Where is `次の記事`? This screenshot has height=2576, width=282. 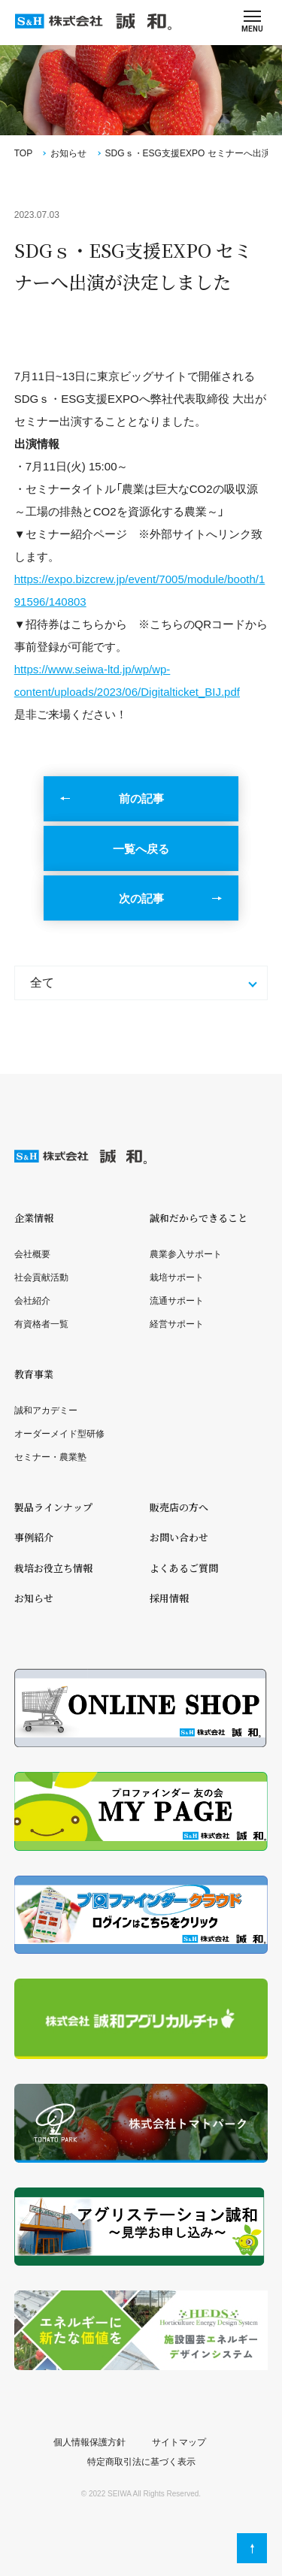
次の記事 is located at coordinates (141, 898).